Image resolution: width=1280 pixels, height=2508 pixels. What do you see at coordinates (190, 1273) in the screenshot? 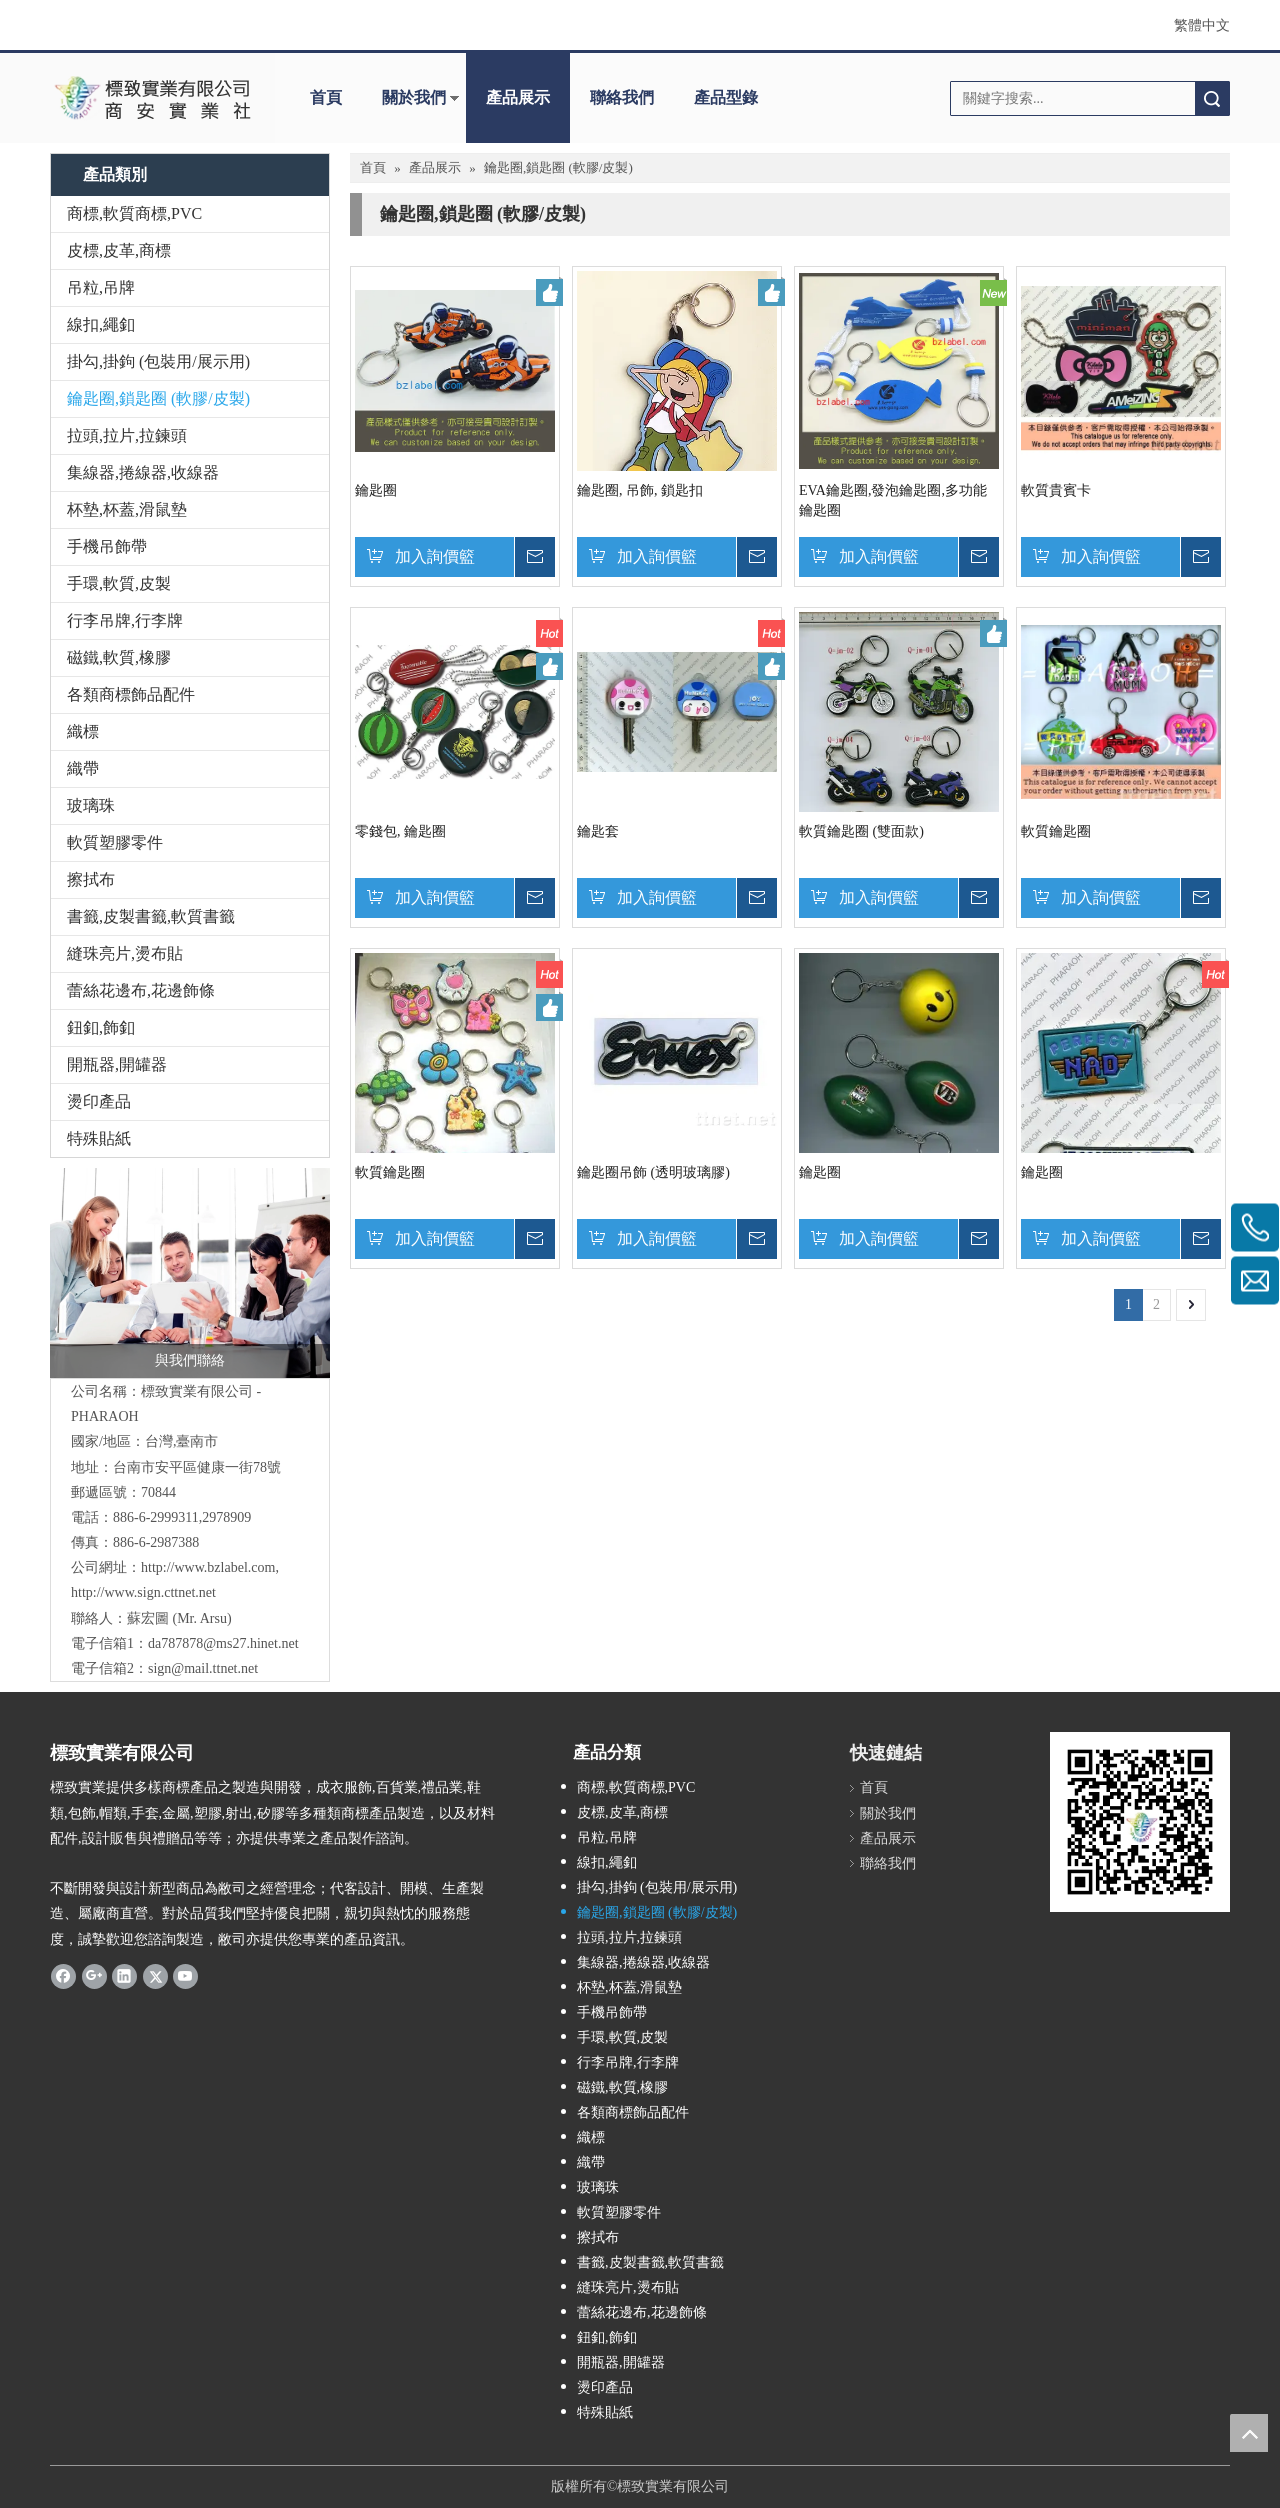
I see `[與我們聯絡]` at bounding box center [190, 1273].